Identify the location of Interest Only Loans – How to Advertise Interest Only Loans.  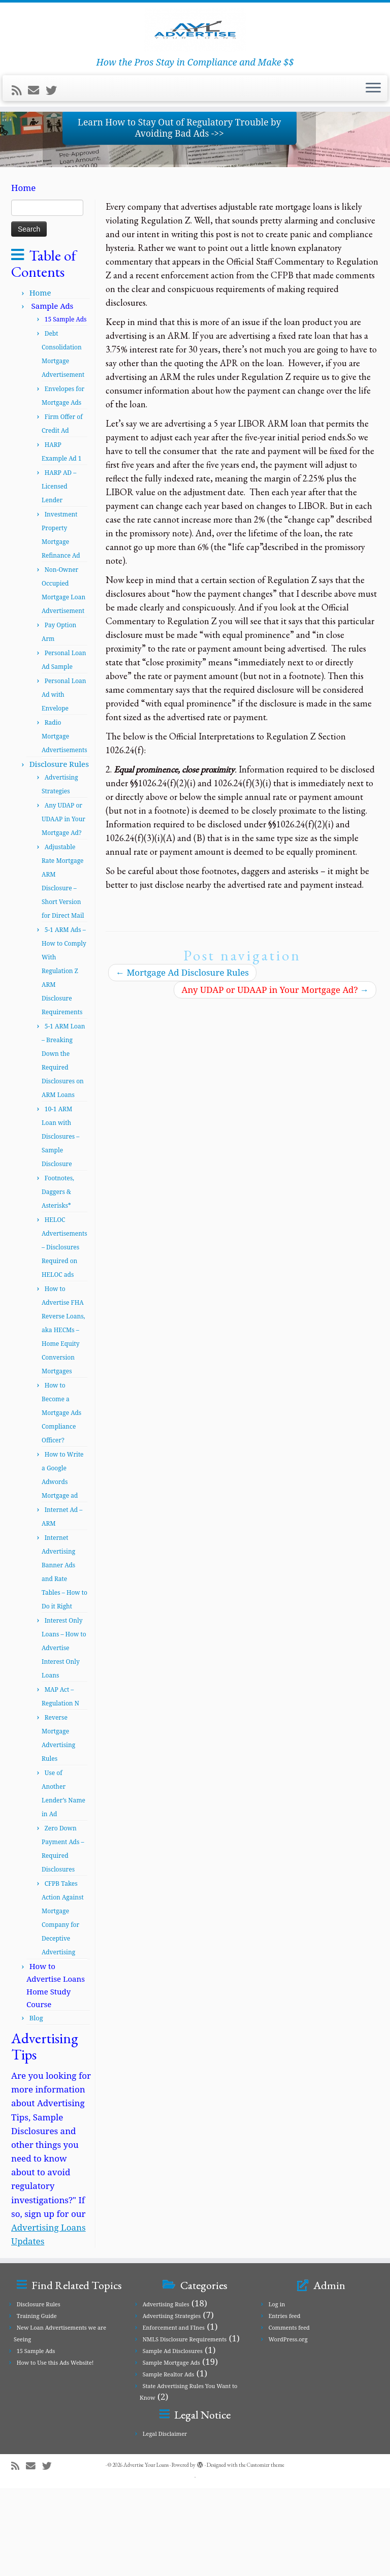
(64, 1735).